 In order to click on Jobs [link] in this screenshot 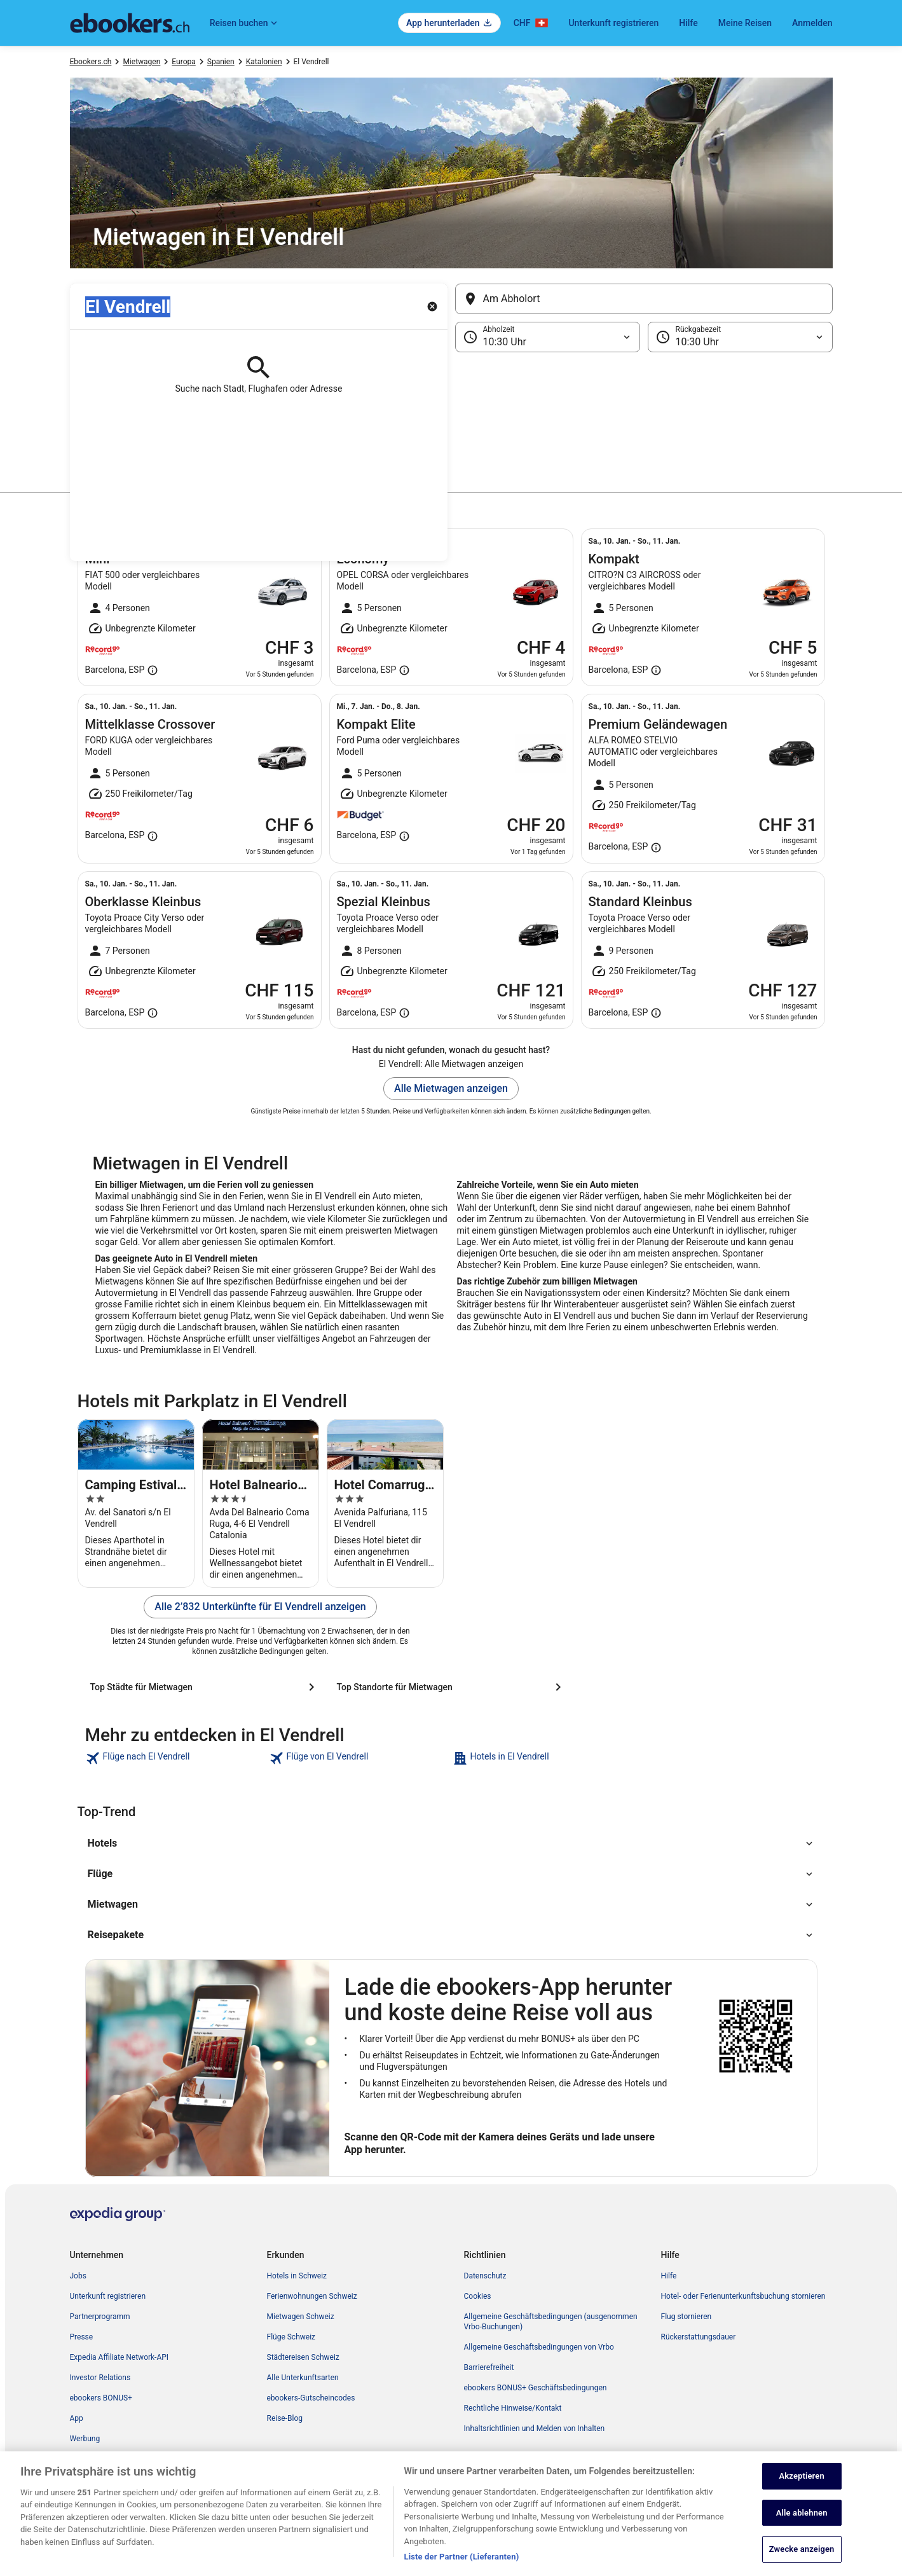, I will do `click(78, 2275)`.